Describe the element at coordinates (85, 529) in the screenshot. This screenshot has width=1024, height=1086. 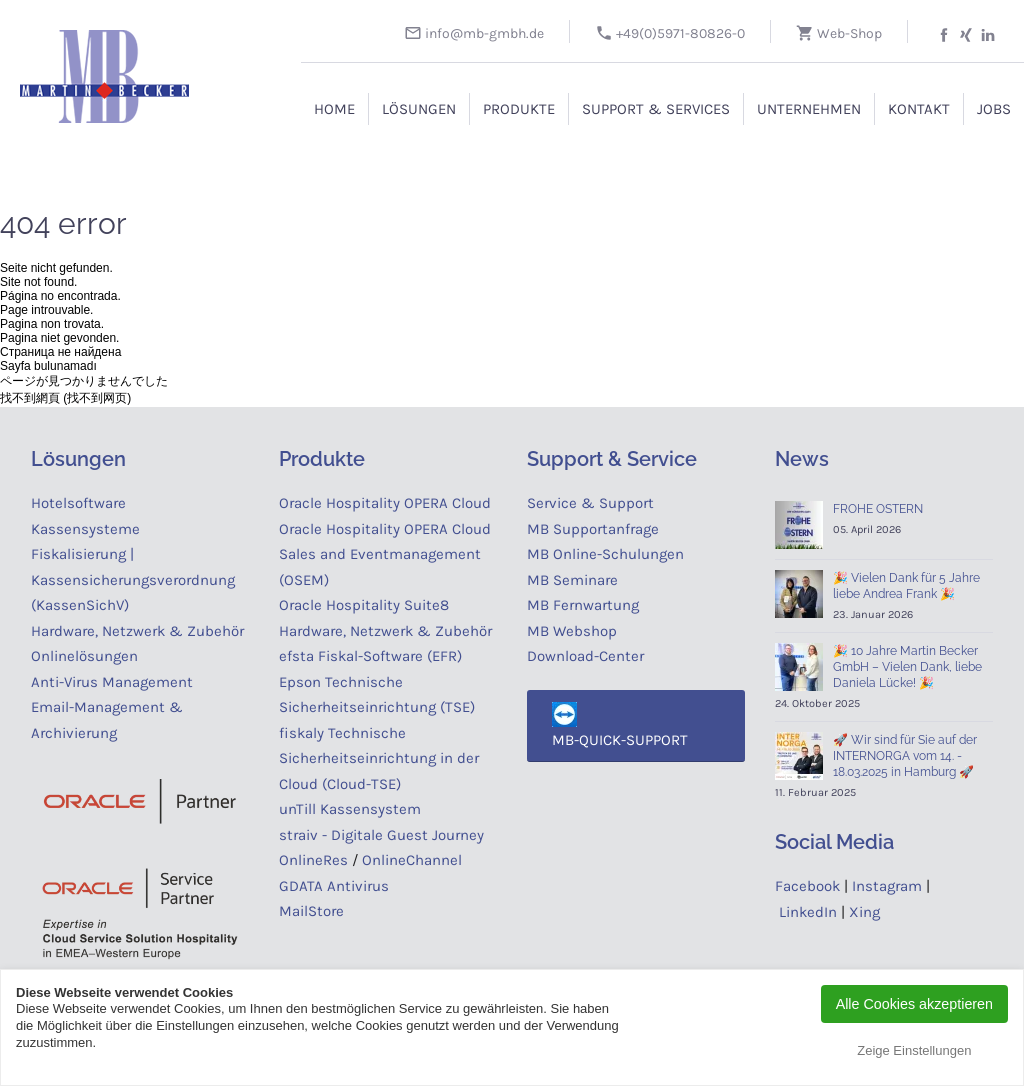
I see `Kassensysteme` at that location.